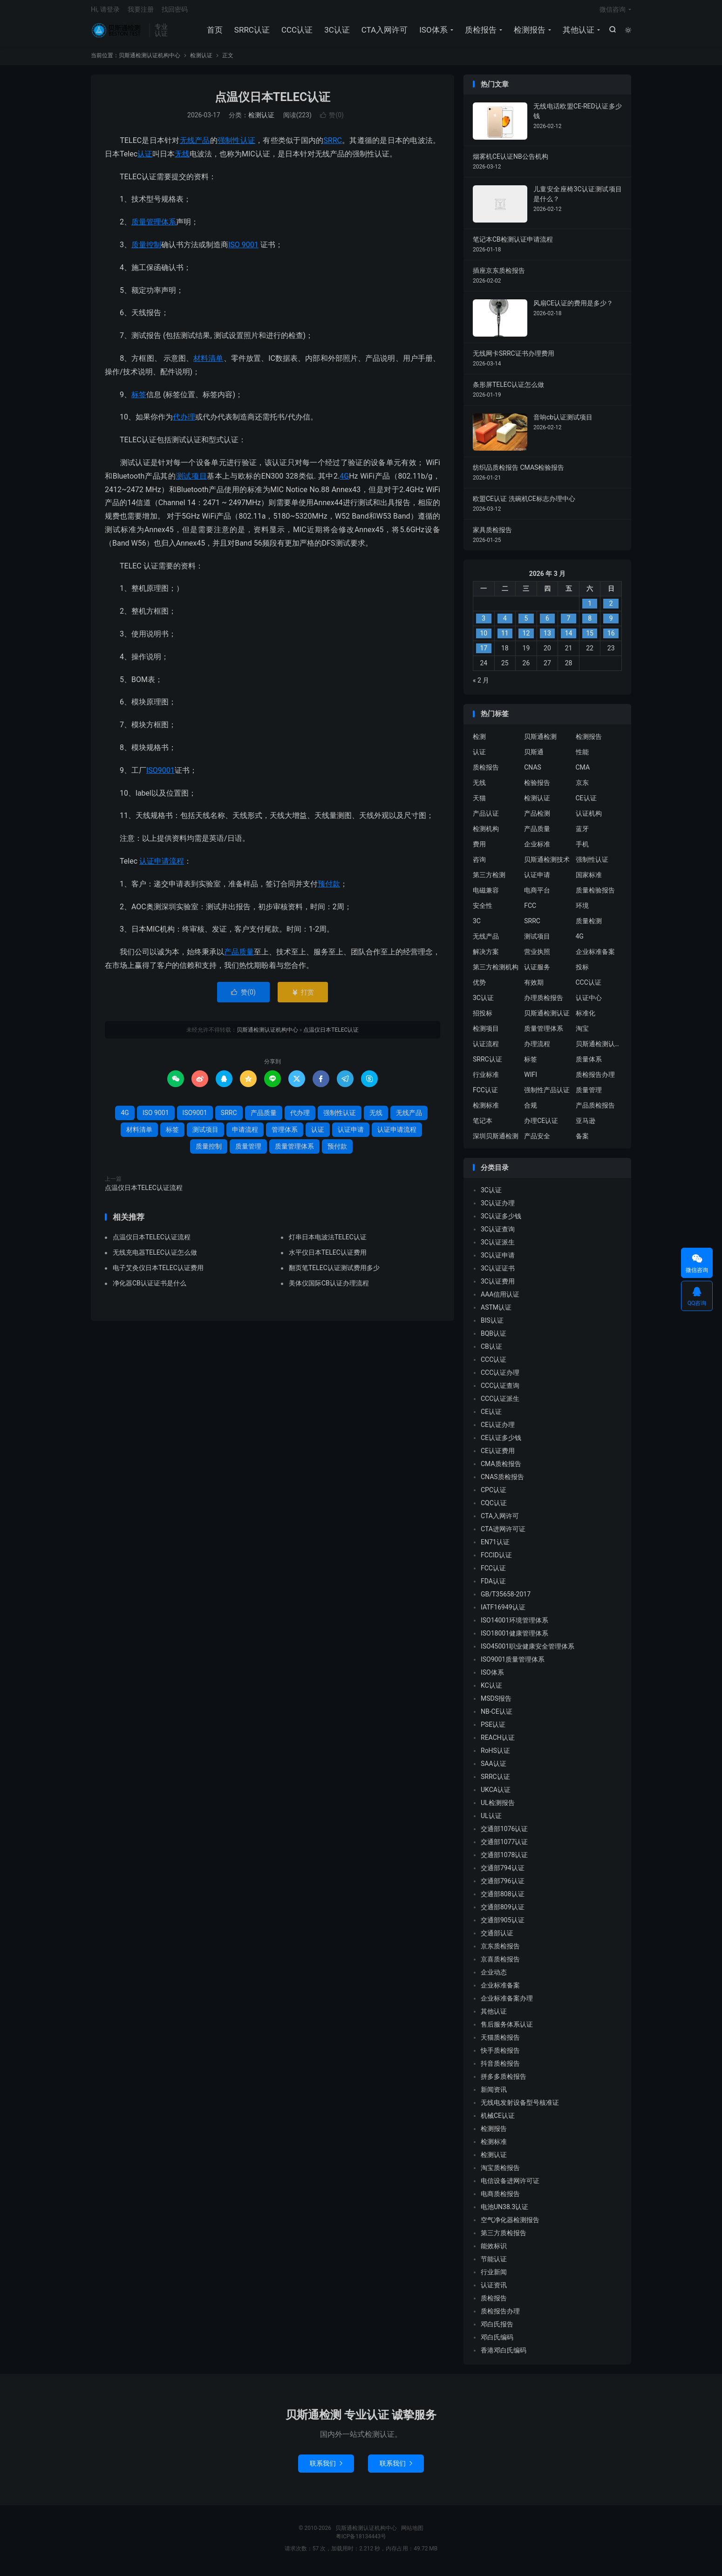  What do you see at coordinates (505, 623) in the screenshot?
I see `4 [2026 年 3 月 3 日 发布的文章]` at bounding box center [505, 623].